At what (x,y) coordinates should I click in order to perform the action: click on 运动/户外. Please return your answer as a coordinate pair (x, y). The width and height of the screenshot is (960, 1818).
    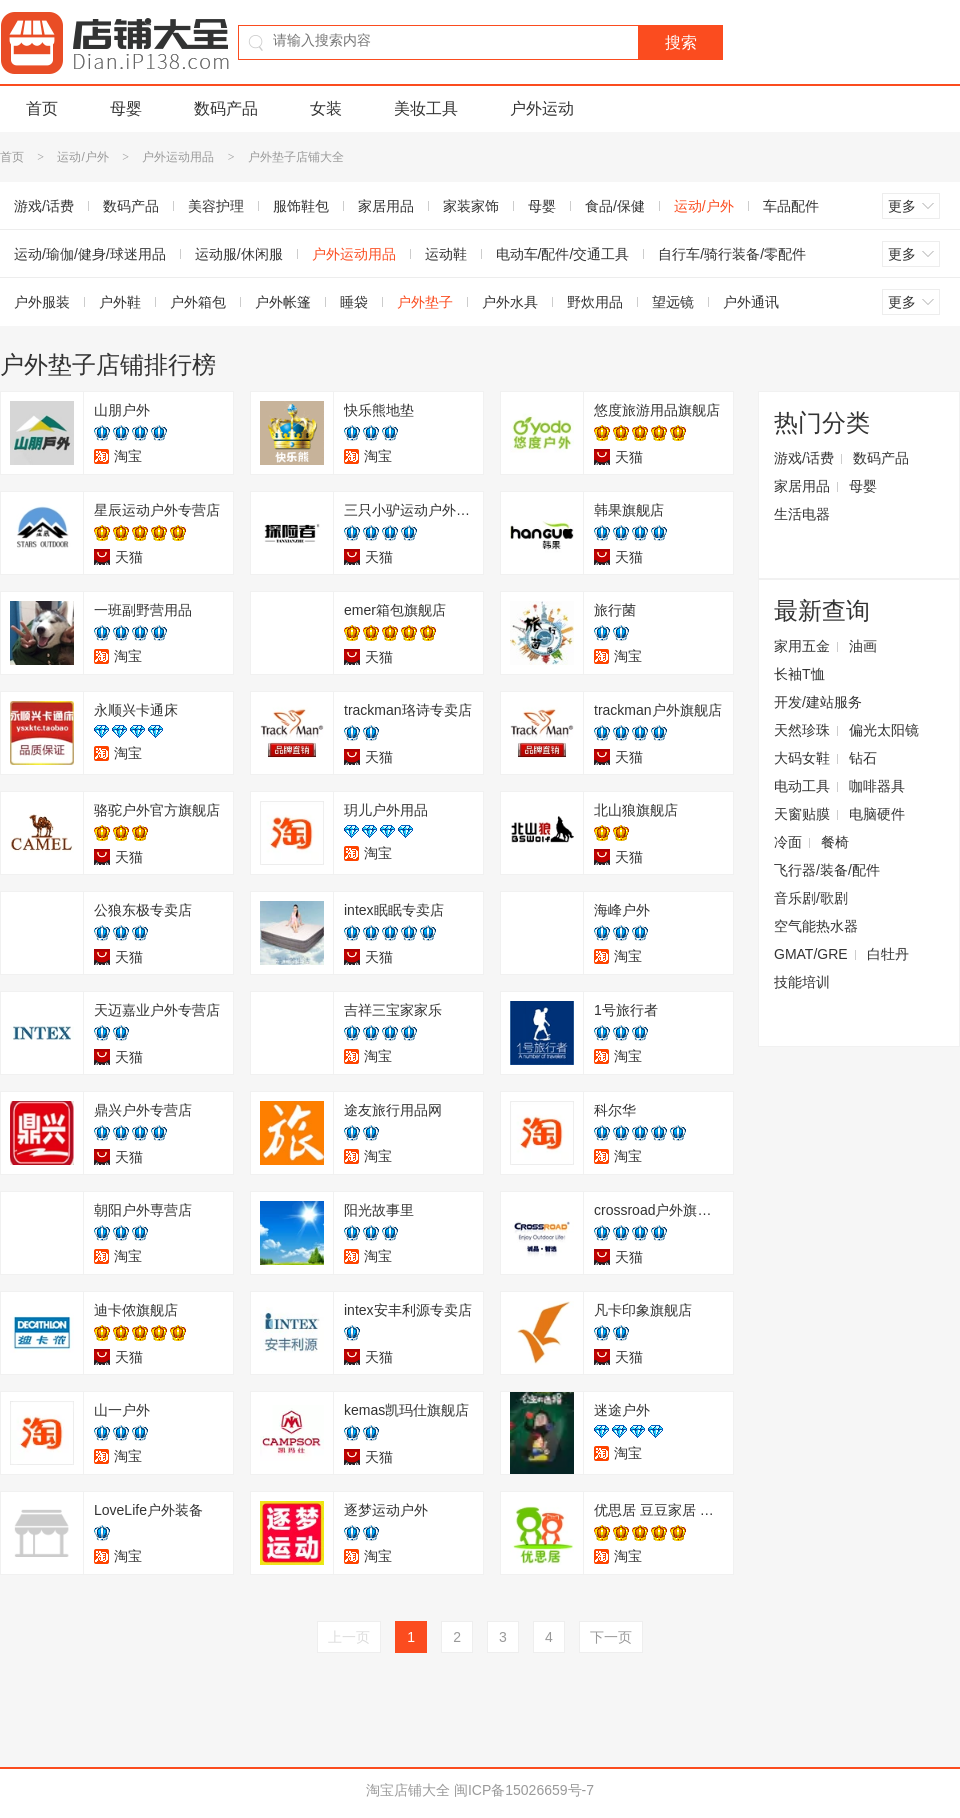
    Looking at the image, I should click on (82, 157).